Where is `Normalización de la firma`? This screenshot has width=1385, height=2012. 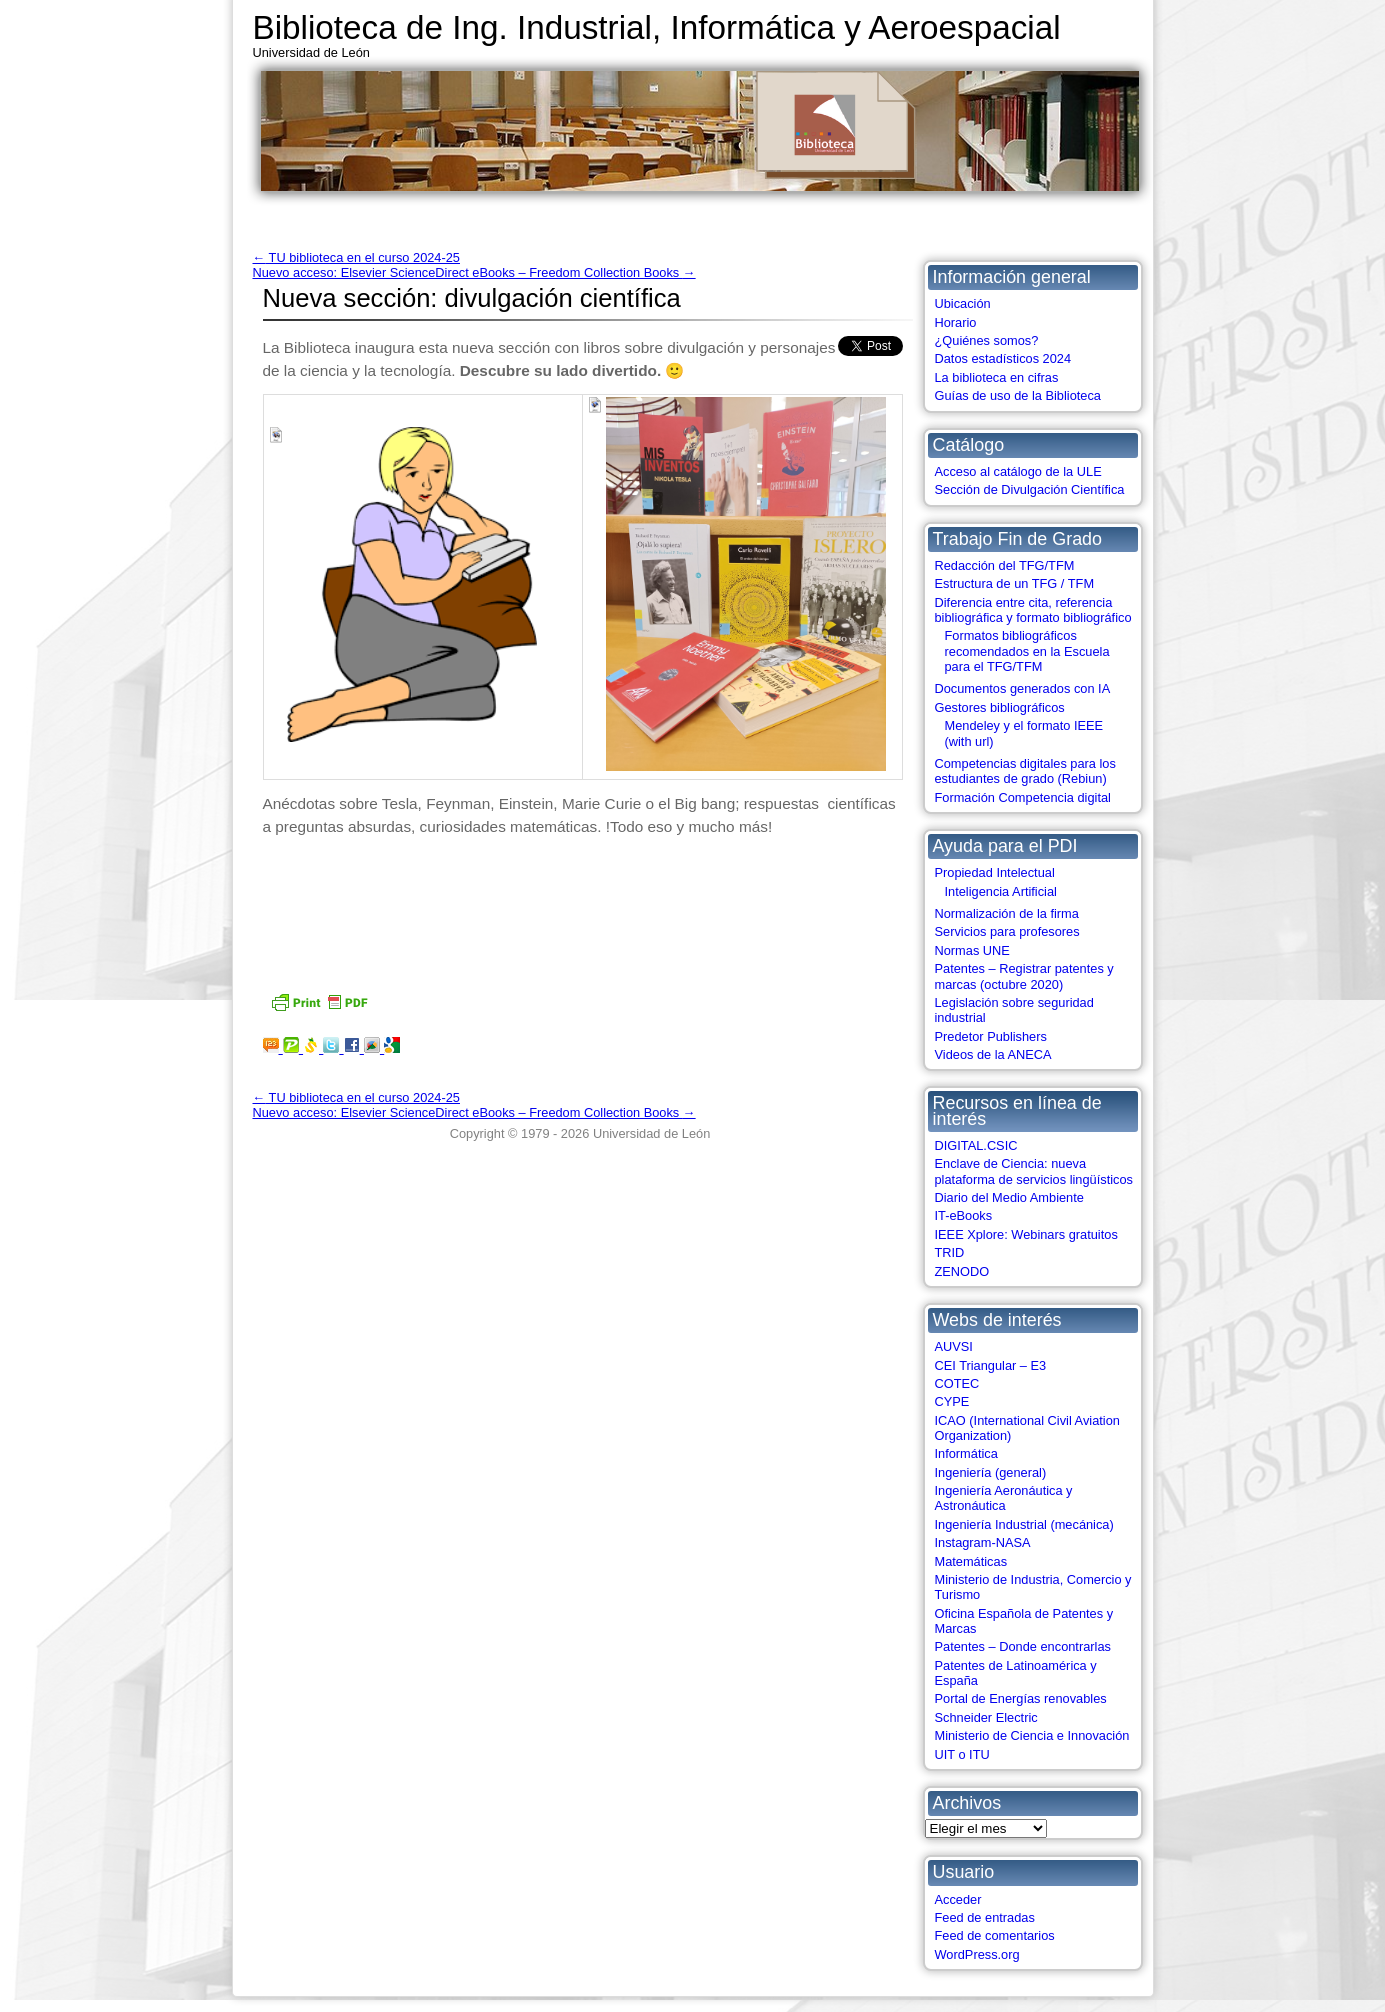
Normalización de la firma is located at coordinates (1007, 913).